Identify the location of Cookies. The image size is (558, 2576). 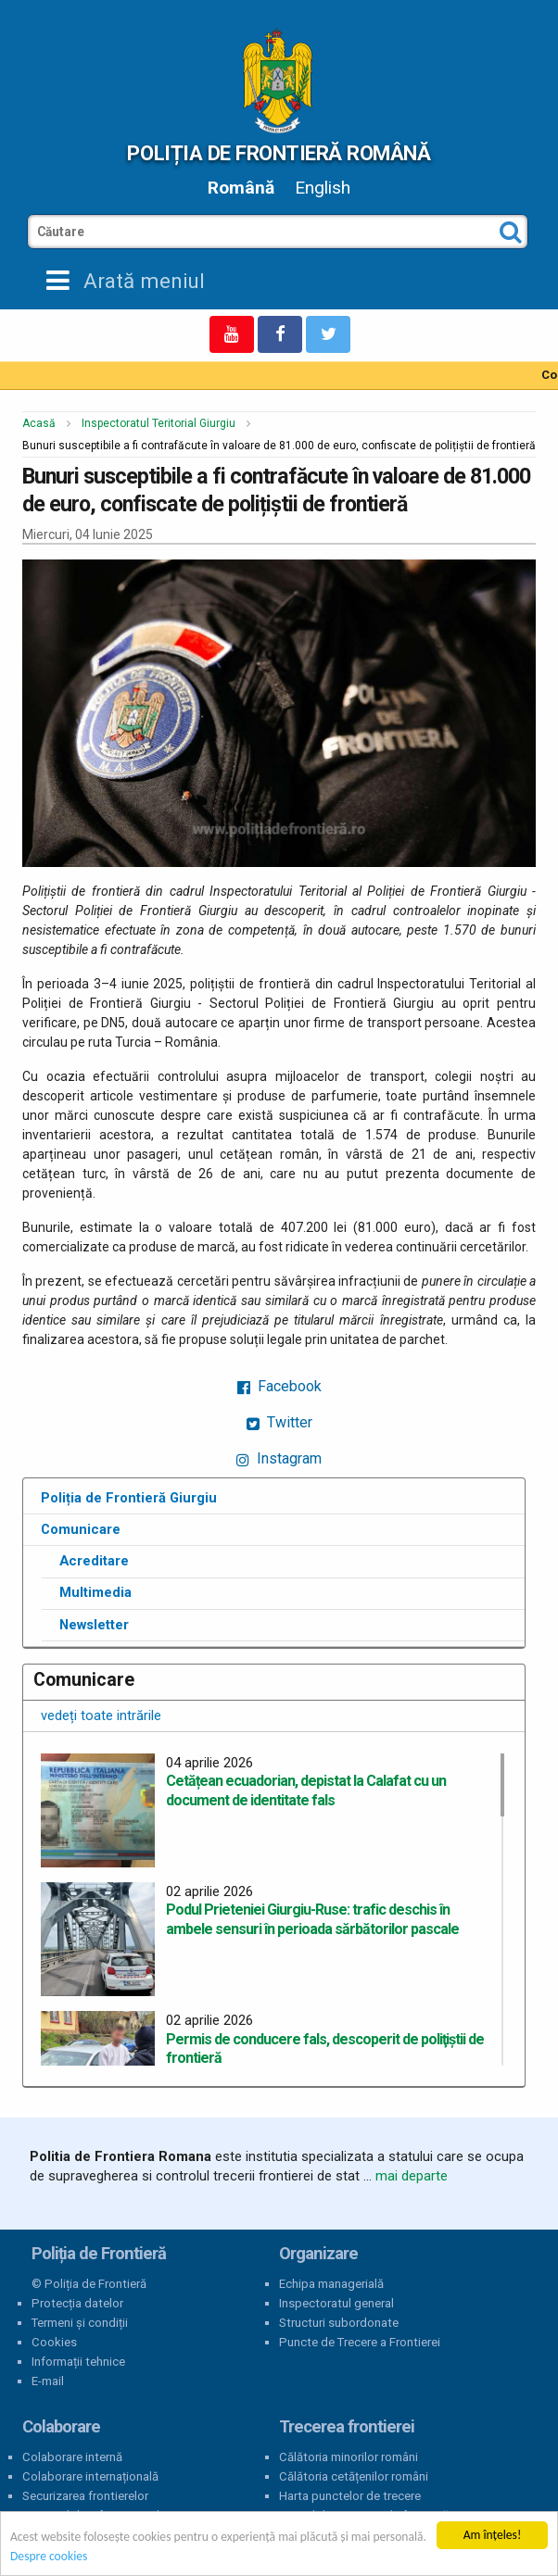
(54, 2342).